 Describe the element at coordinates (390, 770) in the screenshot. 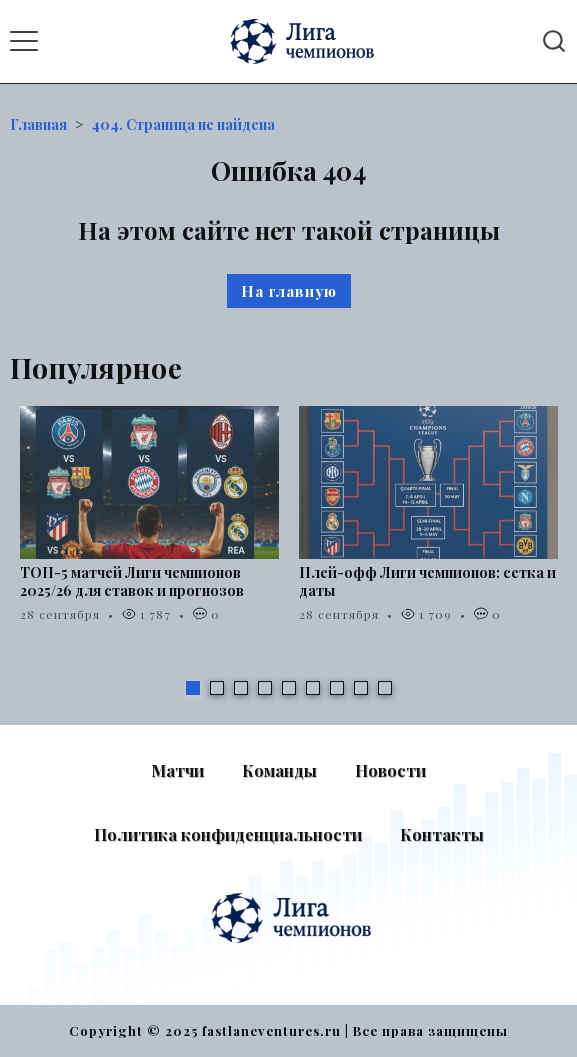

I see `Новости` at that location.